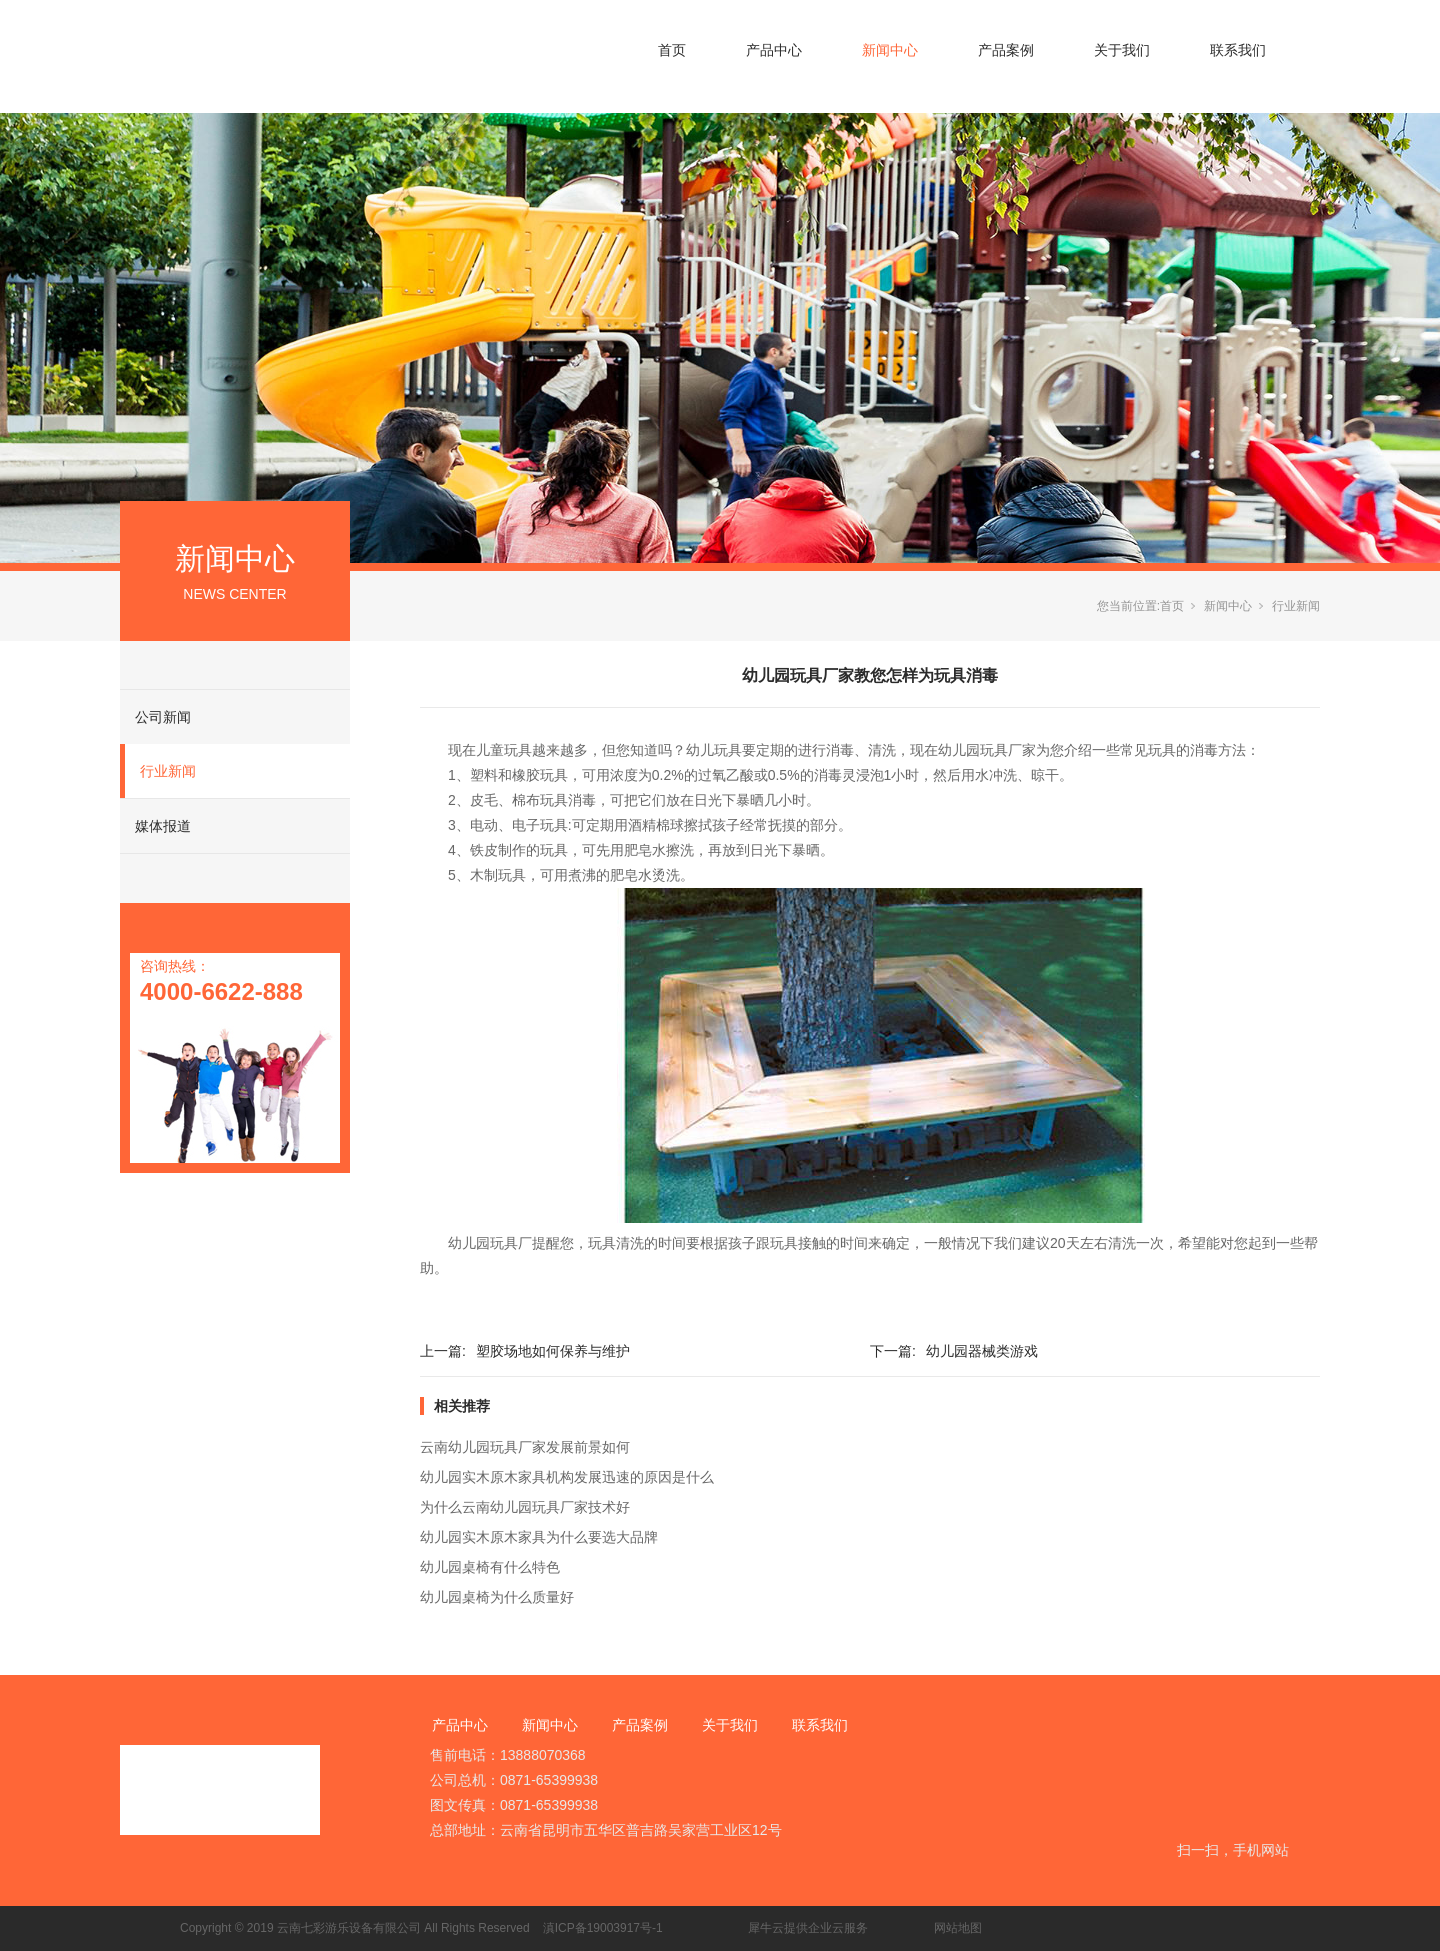  Describe the element at coordinates (672, 50) in the screenshot. I see `首页` at that location.